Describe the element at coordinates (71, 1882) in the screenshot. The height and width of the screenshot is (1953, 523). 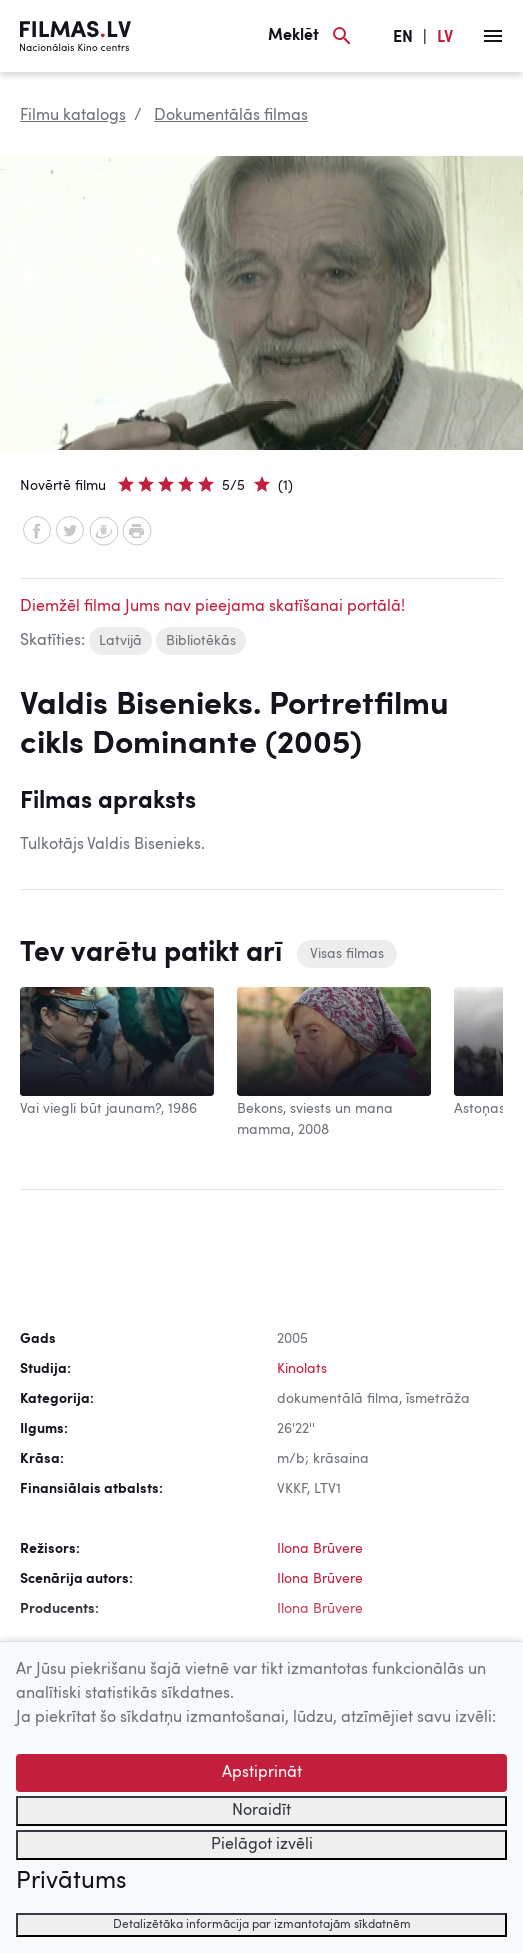
I see `Privātums` at that location.